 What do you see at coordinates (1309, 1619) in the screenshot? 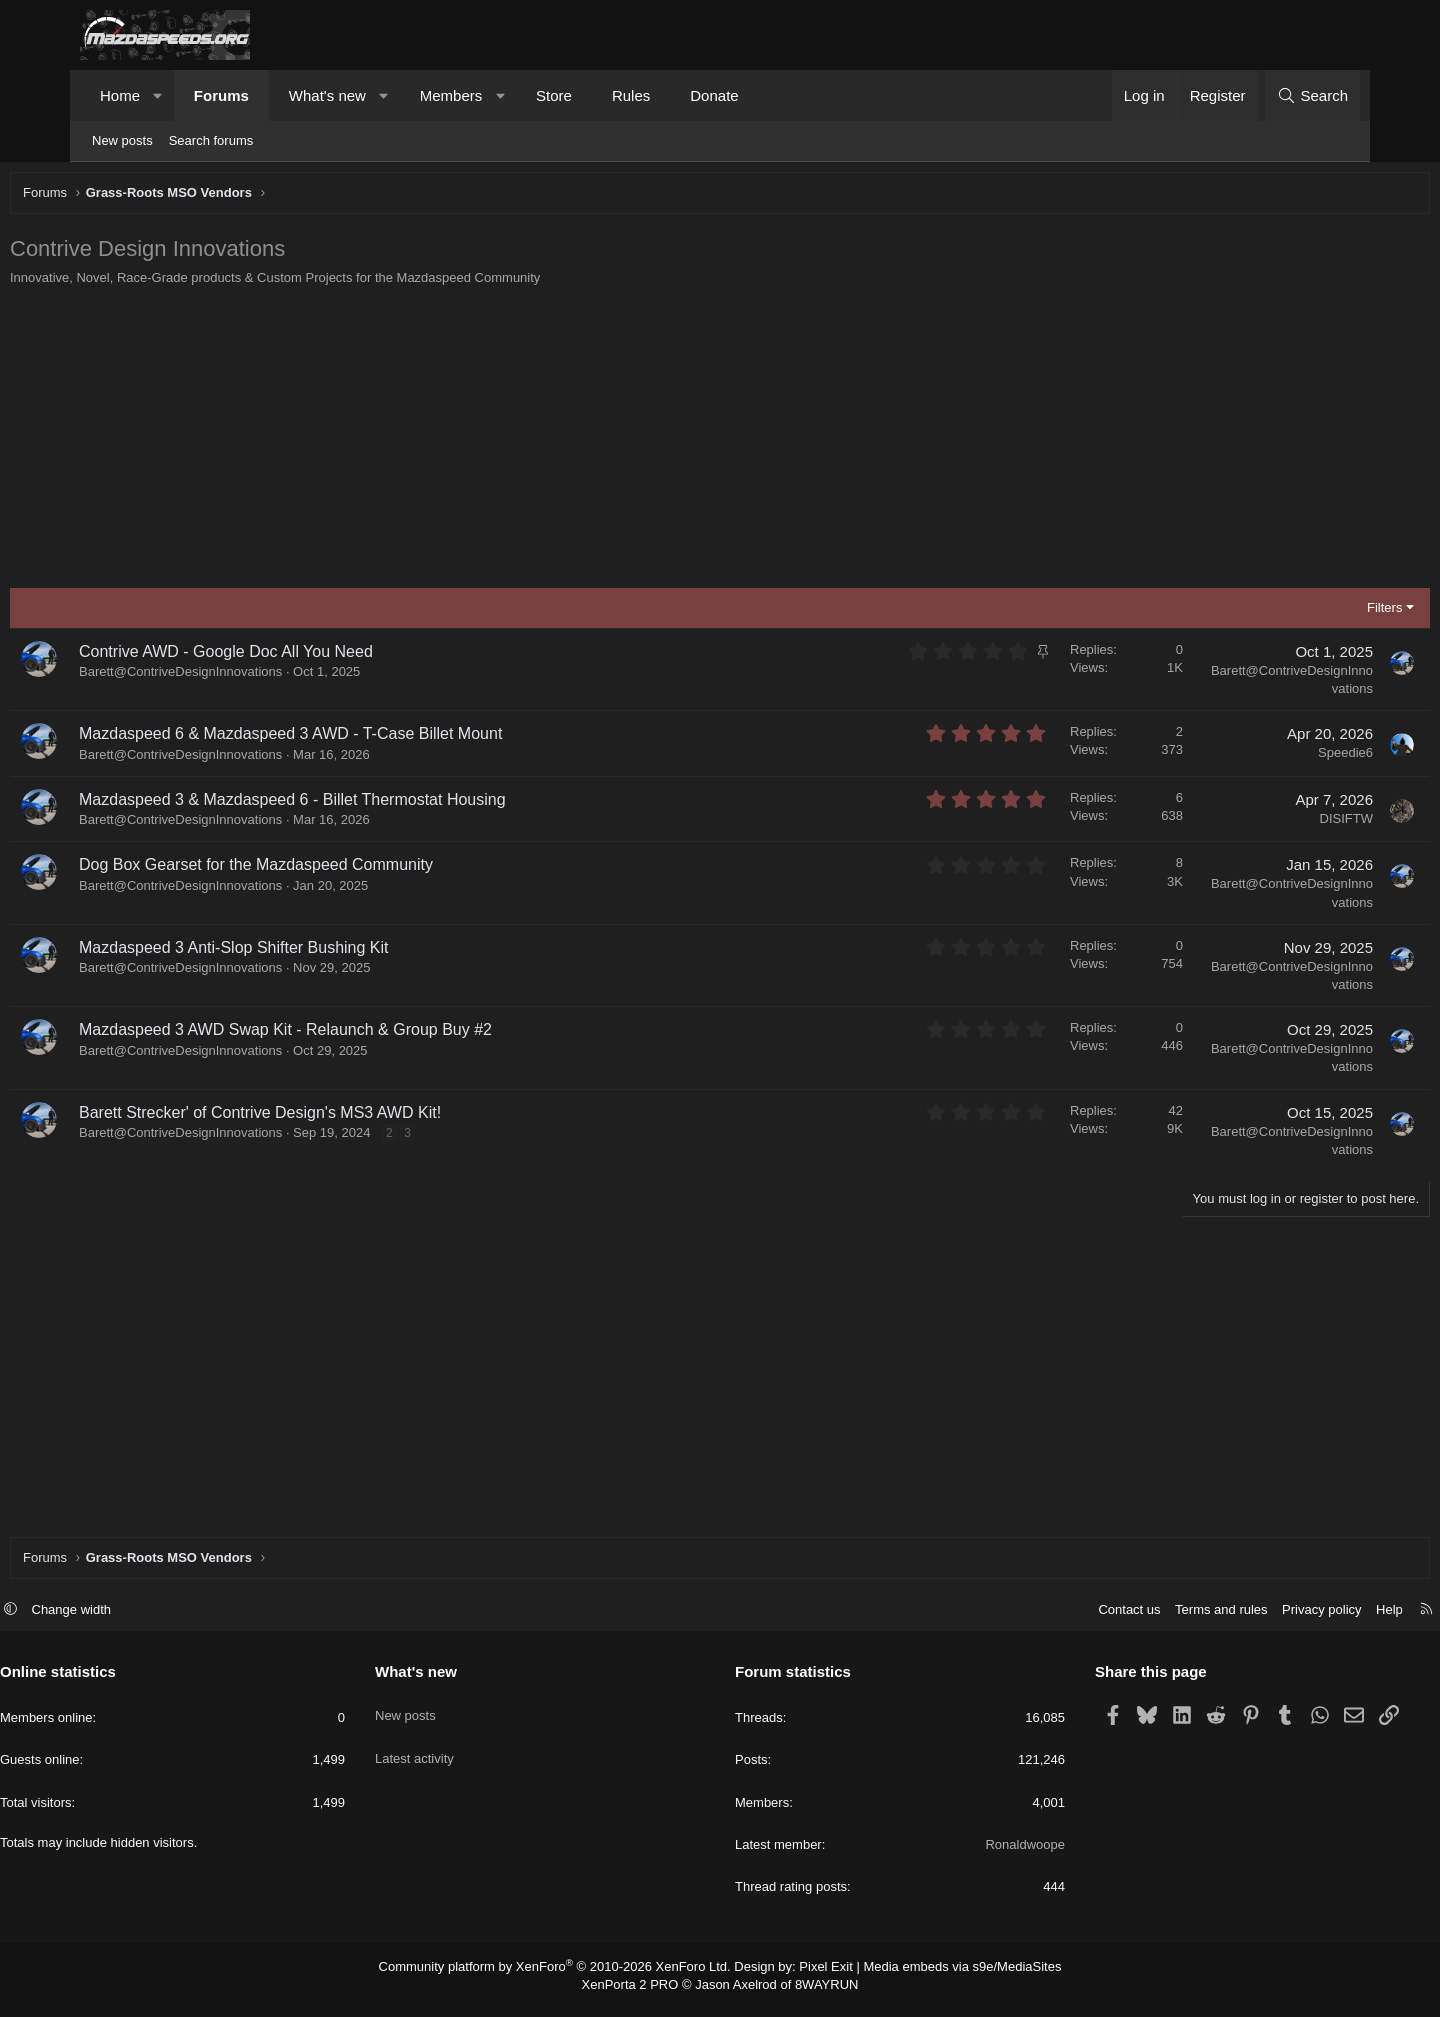
I see `Help` at bounding box center [1309, 1619].